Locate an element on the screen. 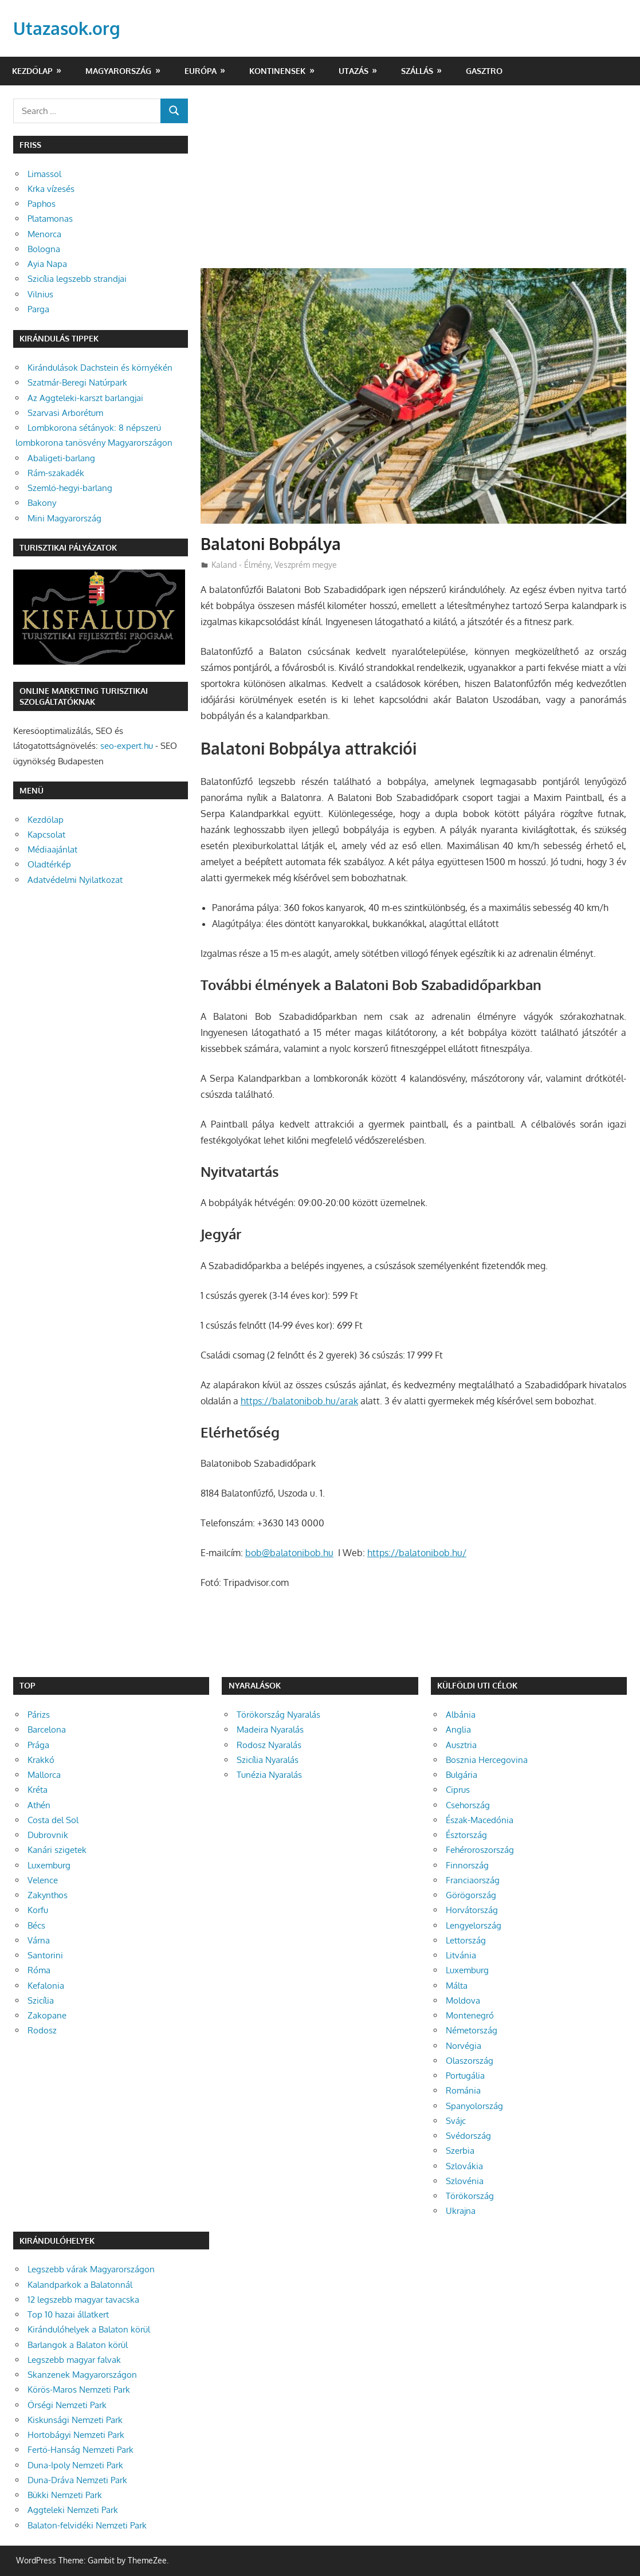 The height and width of the screenshot is (2576, 640). Vilnius is located at coordinates (40, 294).